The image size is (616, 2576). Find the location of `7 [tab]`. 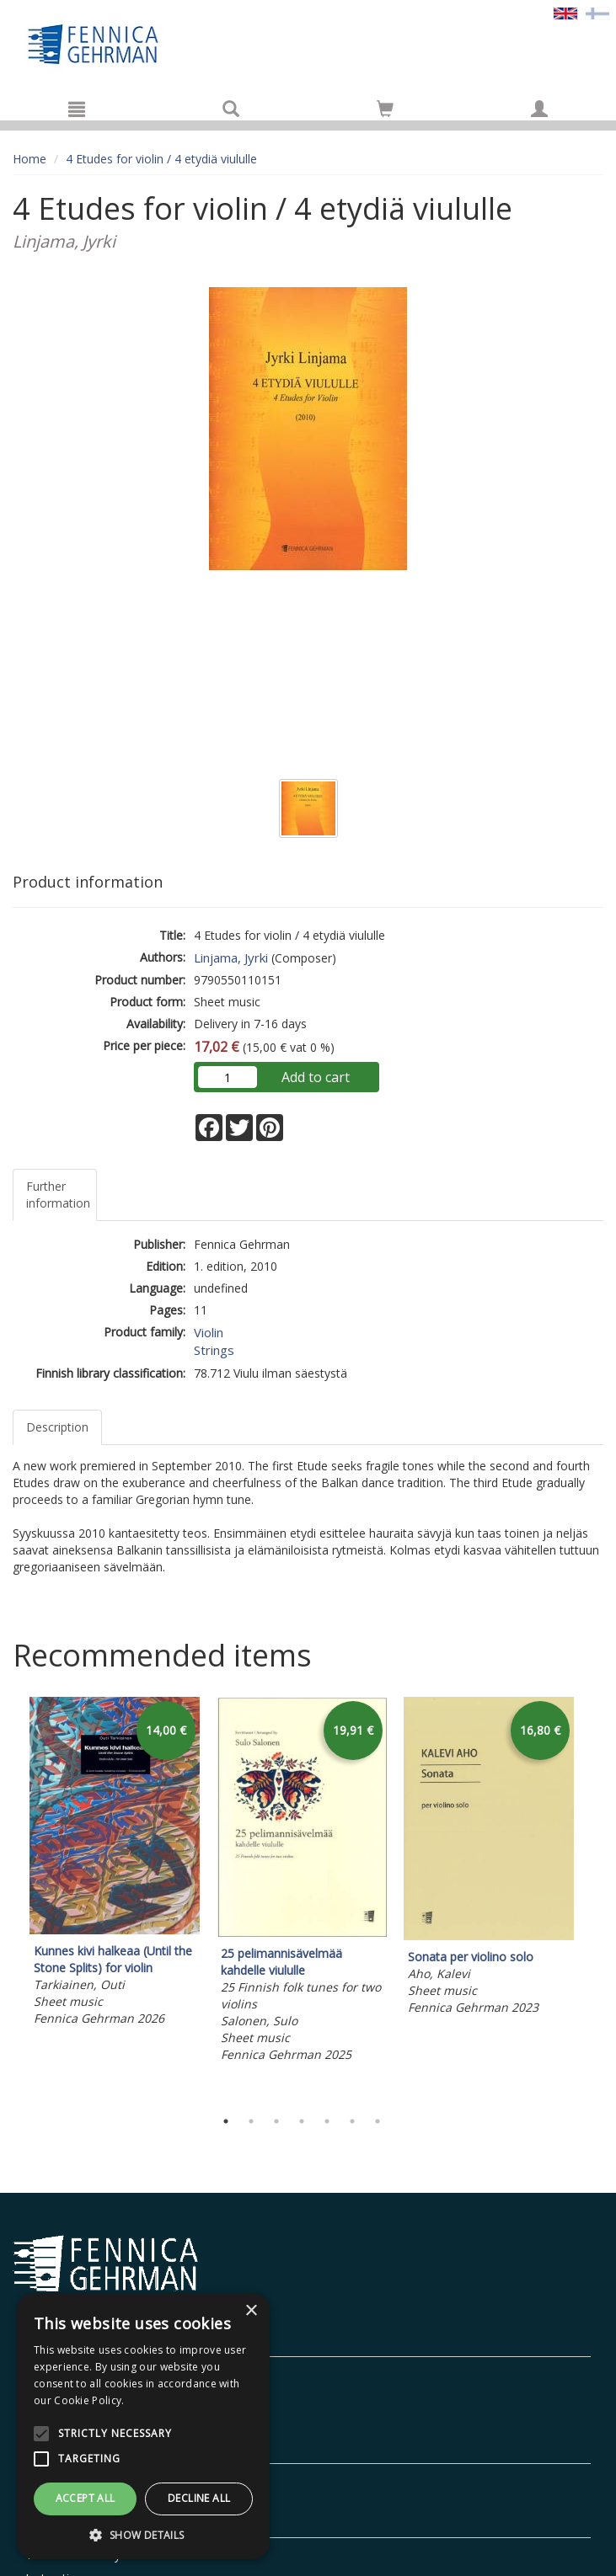

7 [tab] is located at coordinates (377, 2121).